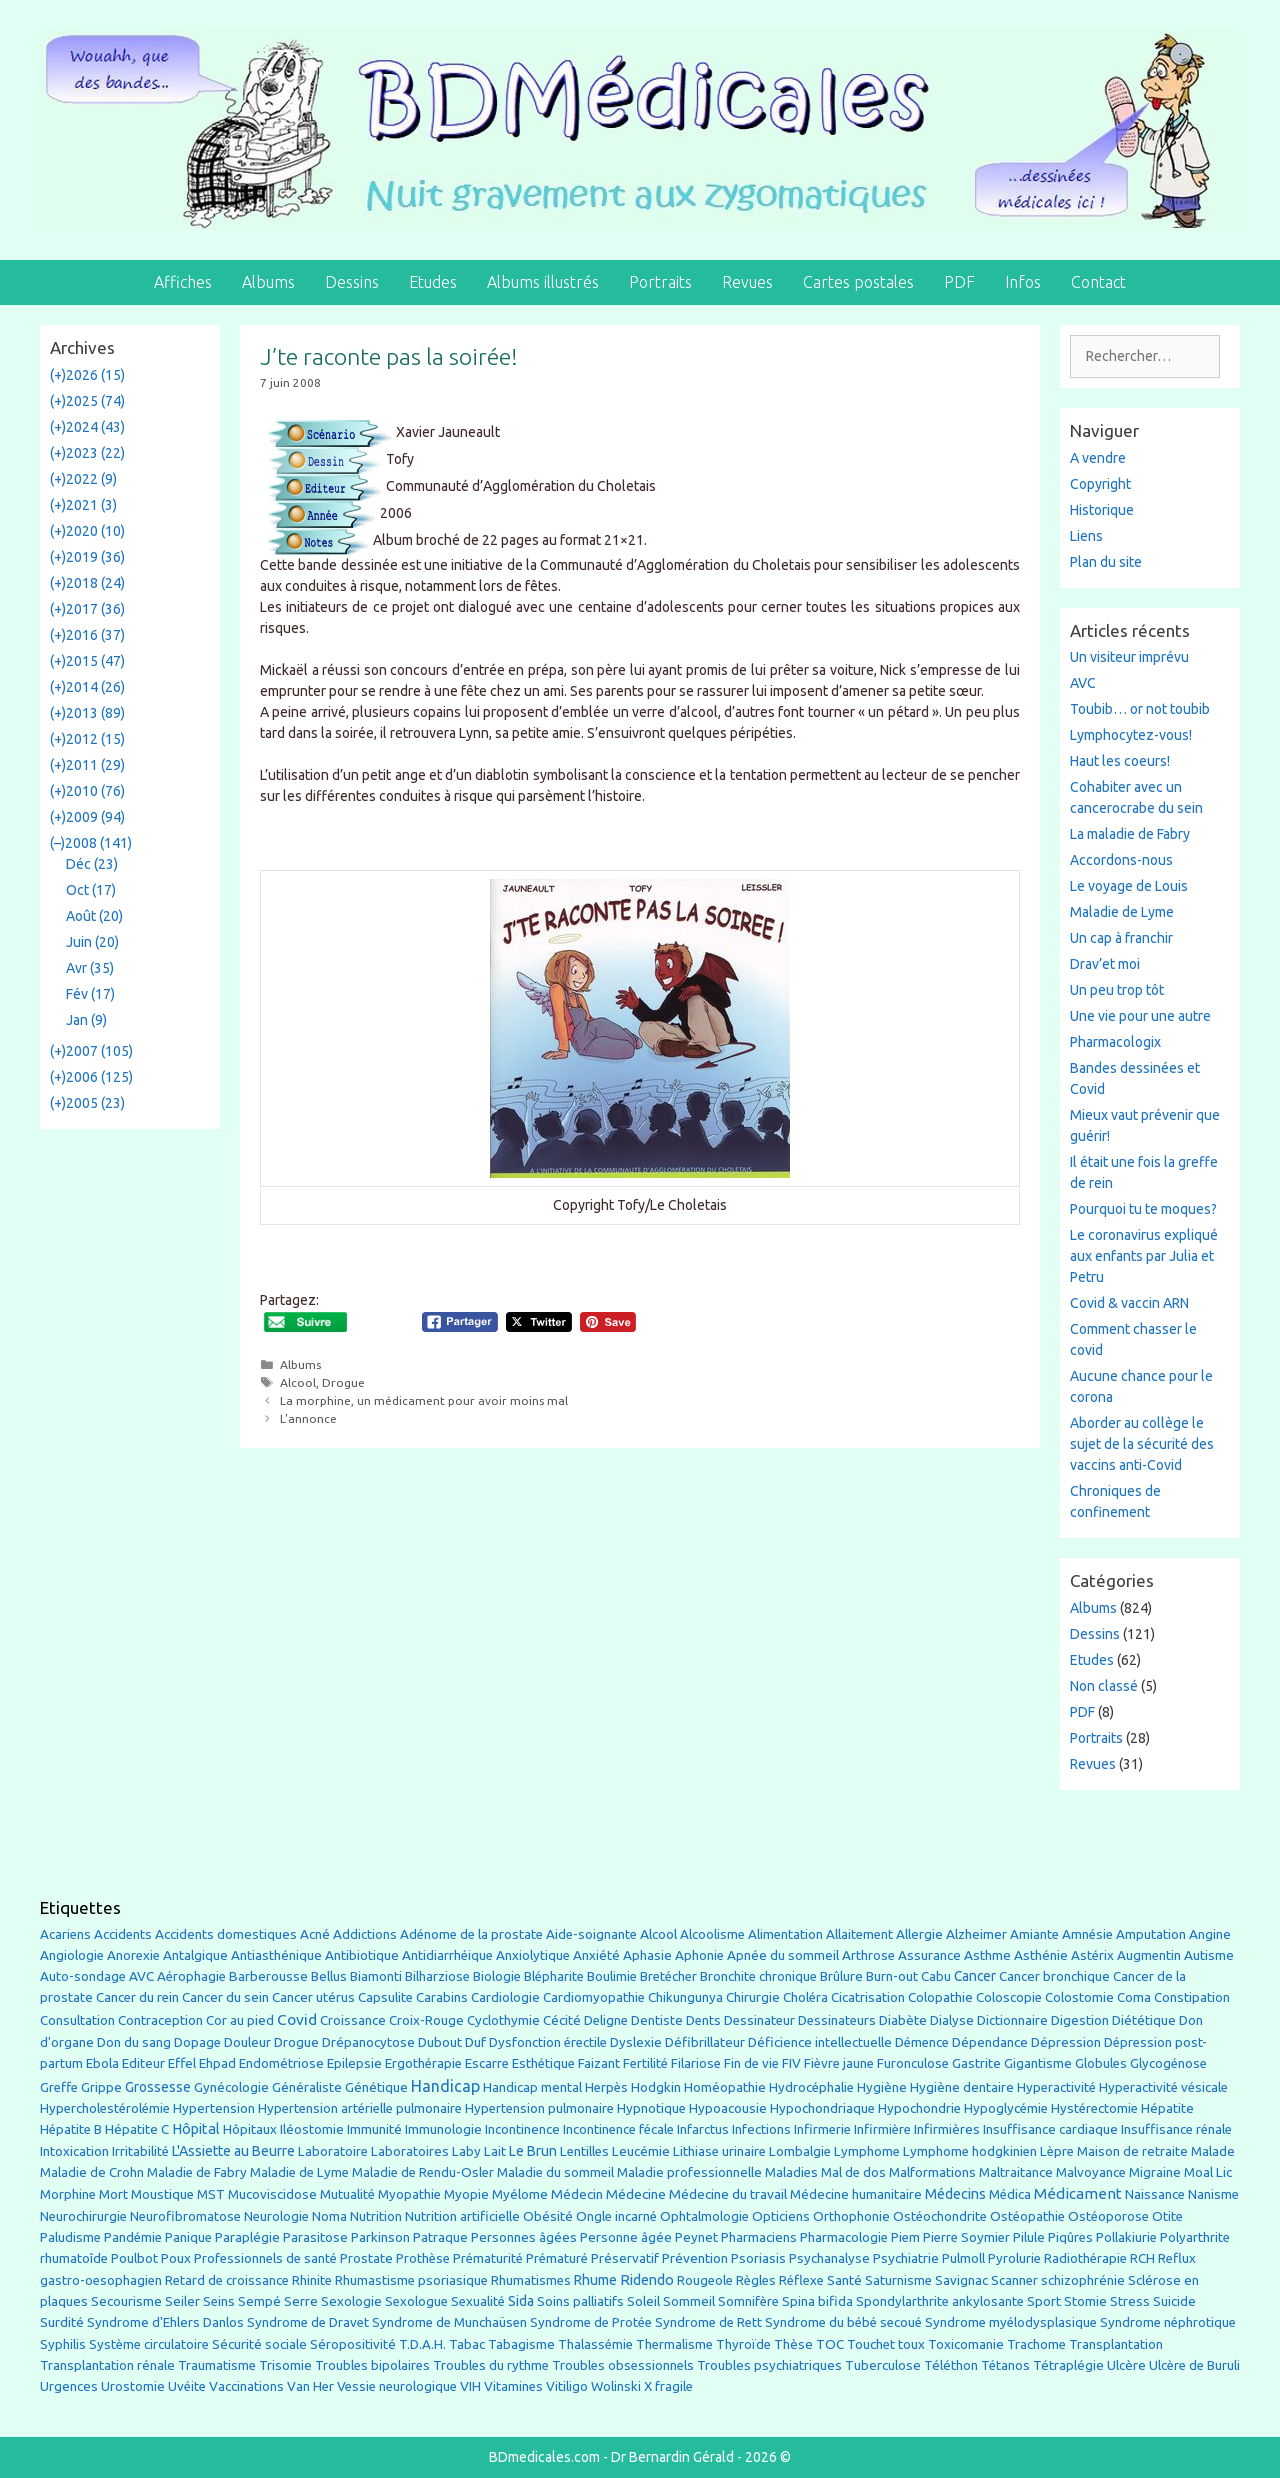 The height and width of the screenshot is (2478, 1280). I want to click on Vaccinations, so click(246, 2386).